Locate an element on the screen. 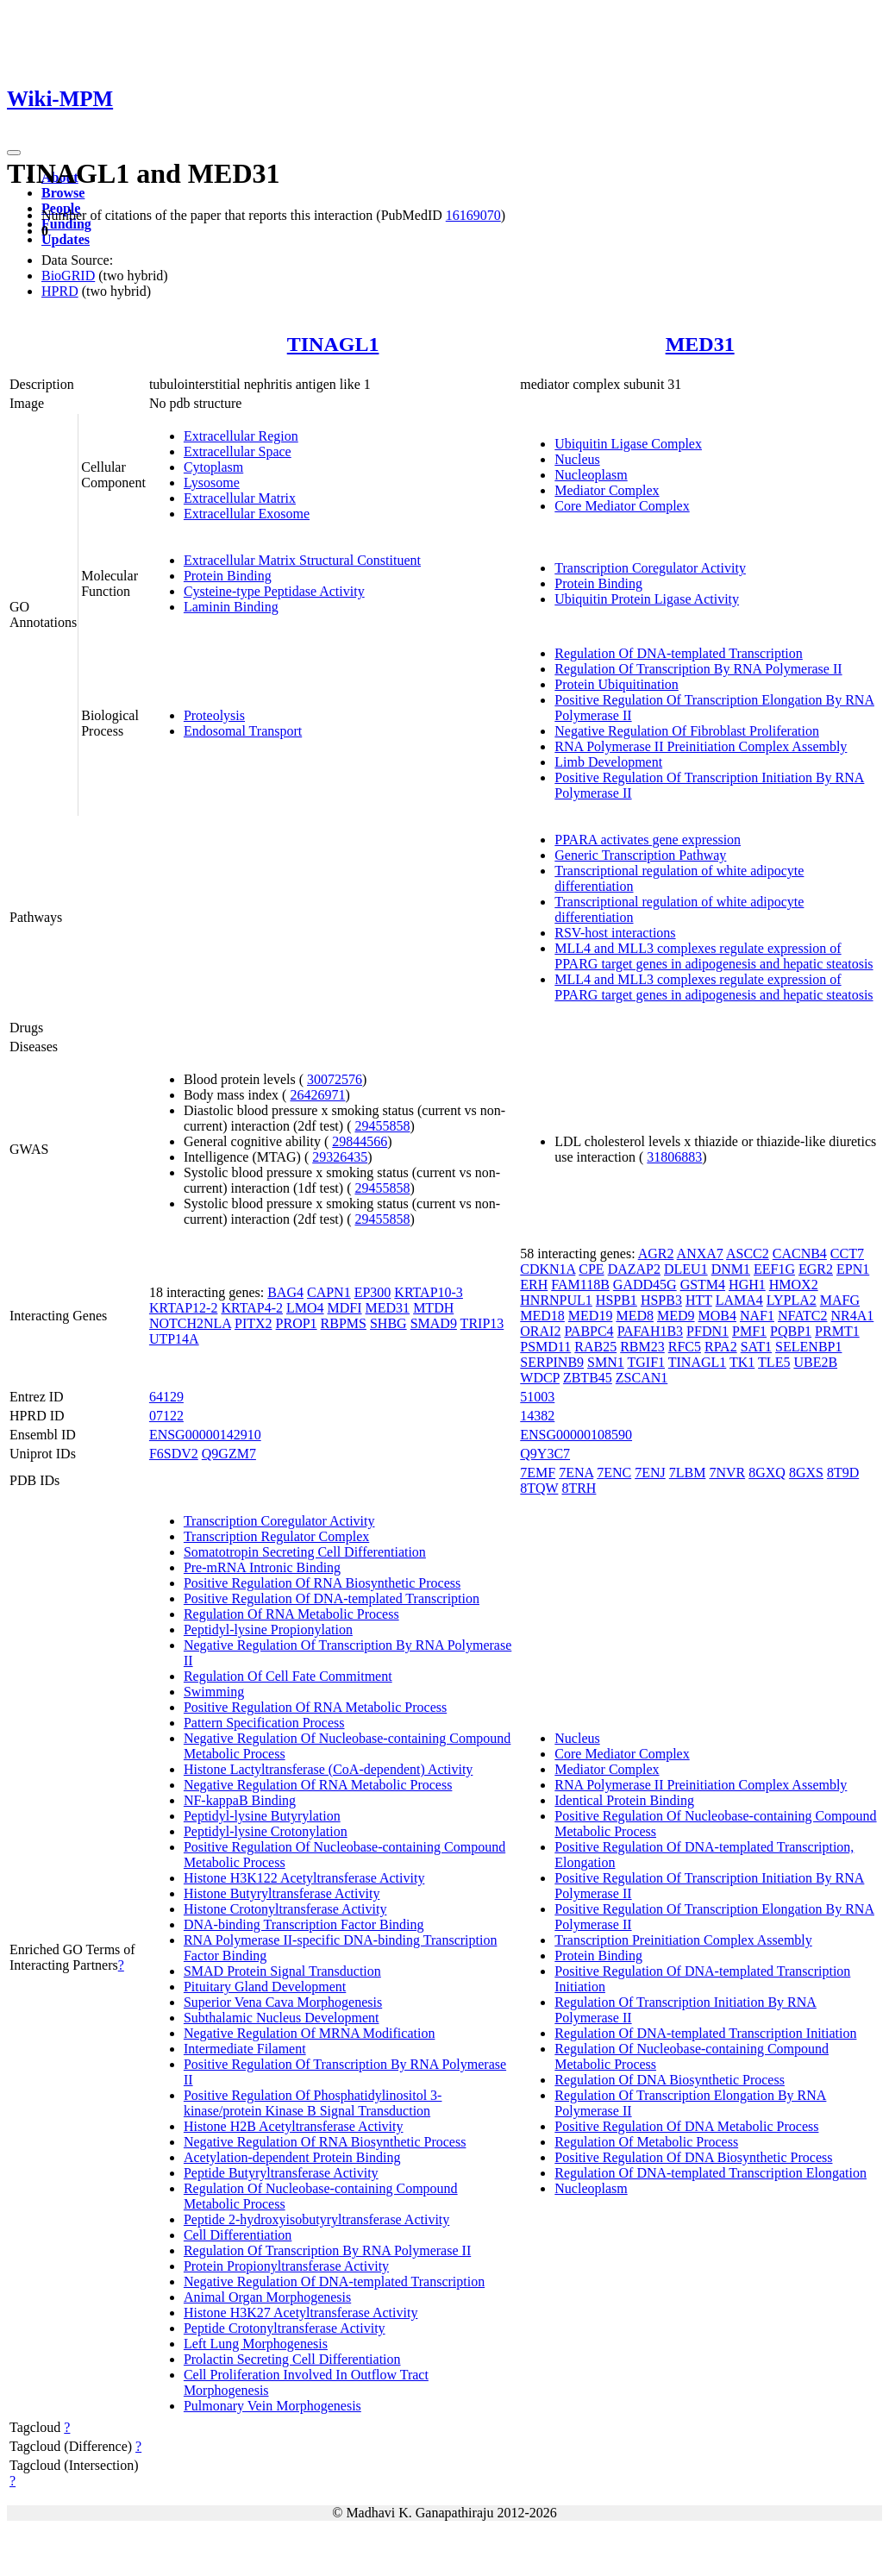  Regulation Of DNA-templated Transcription Elongation is located at coordinates (710, 2172).